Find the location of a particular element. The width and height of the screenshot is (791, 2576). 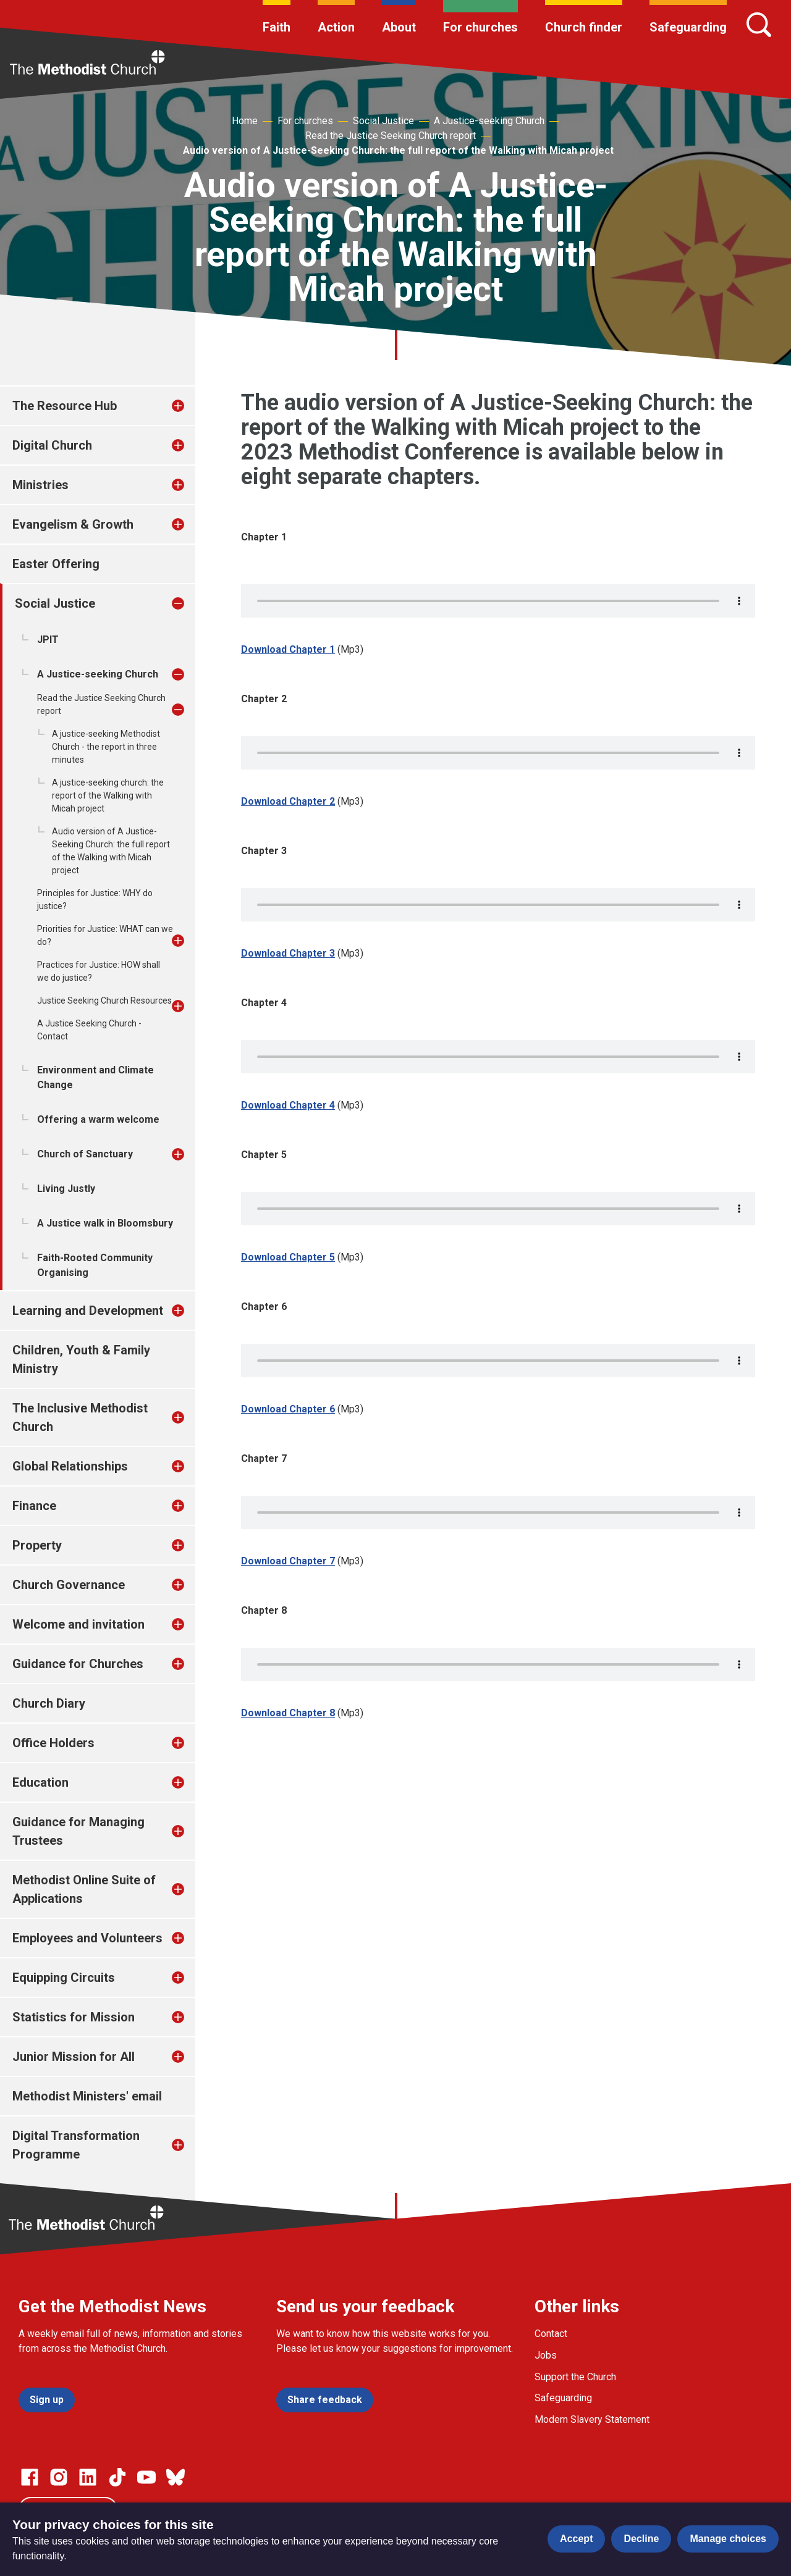

Guidance for Managing Trustees is located at coordinates (78, 1831).